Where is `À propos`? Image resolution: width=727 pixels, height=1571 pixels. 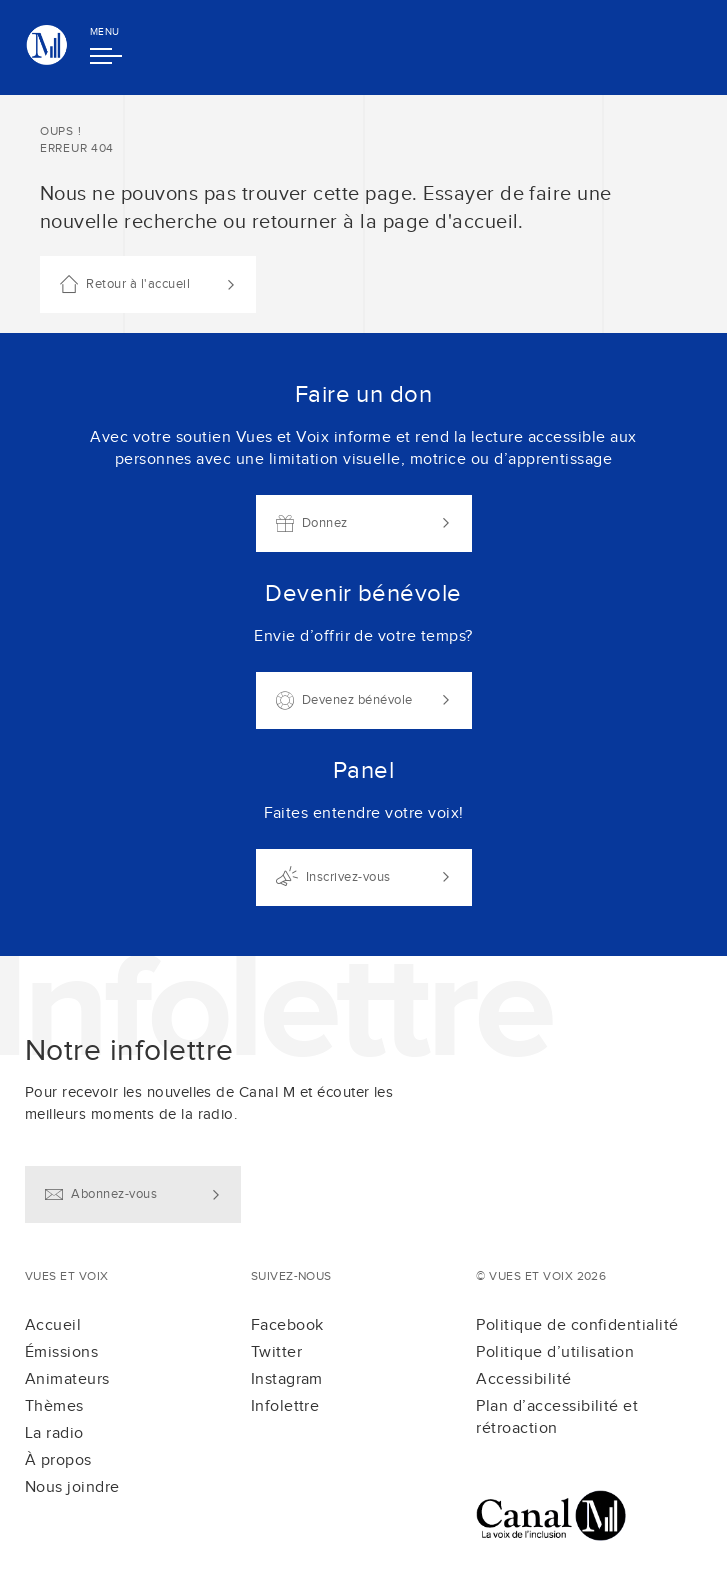
À propos is located at coordinates (58, 1460).